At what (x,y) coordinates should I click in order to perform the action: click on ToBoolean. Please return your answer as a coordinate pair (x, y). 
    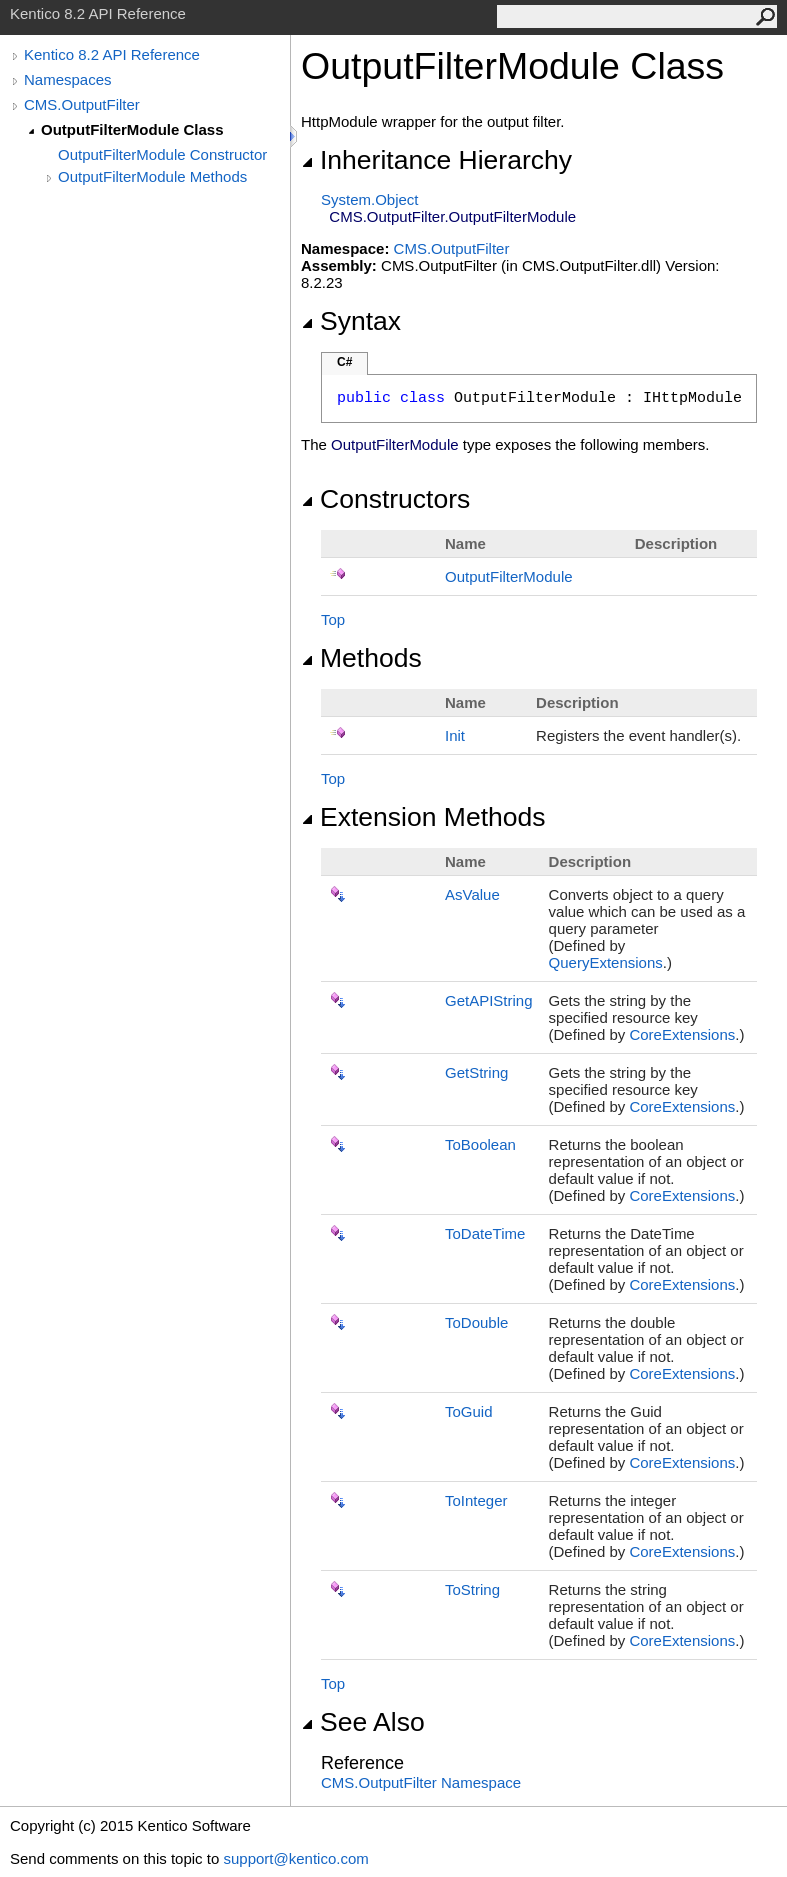
    Looking at the image, I should click on (480, 1144).